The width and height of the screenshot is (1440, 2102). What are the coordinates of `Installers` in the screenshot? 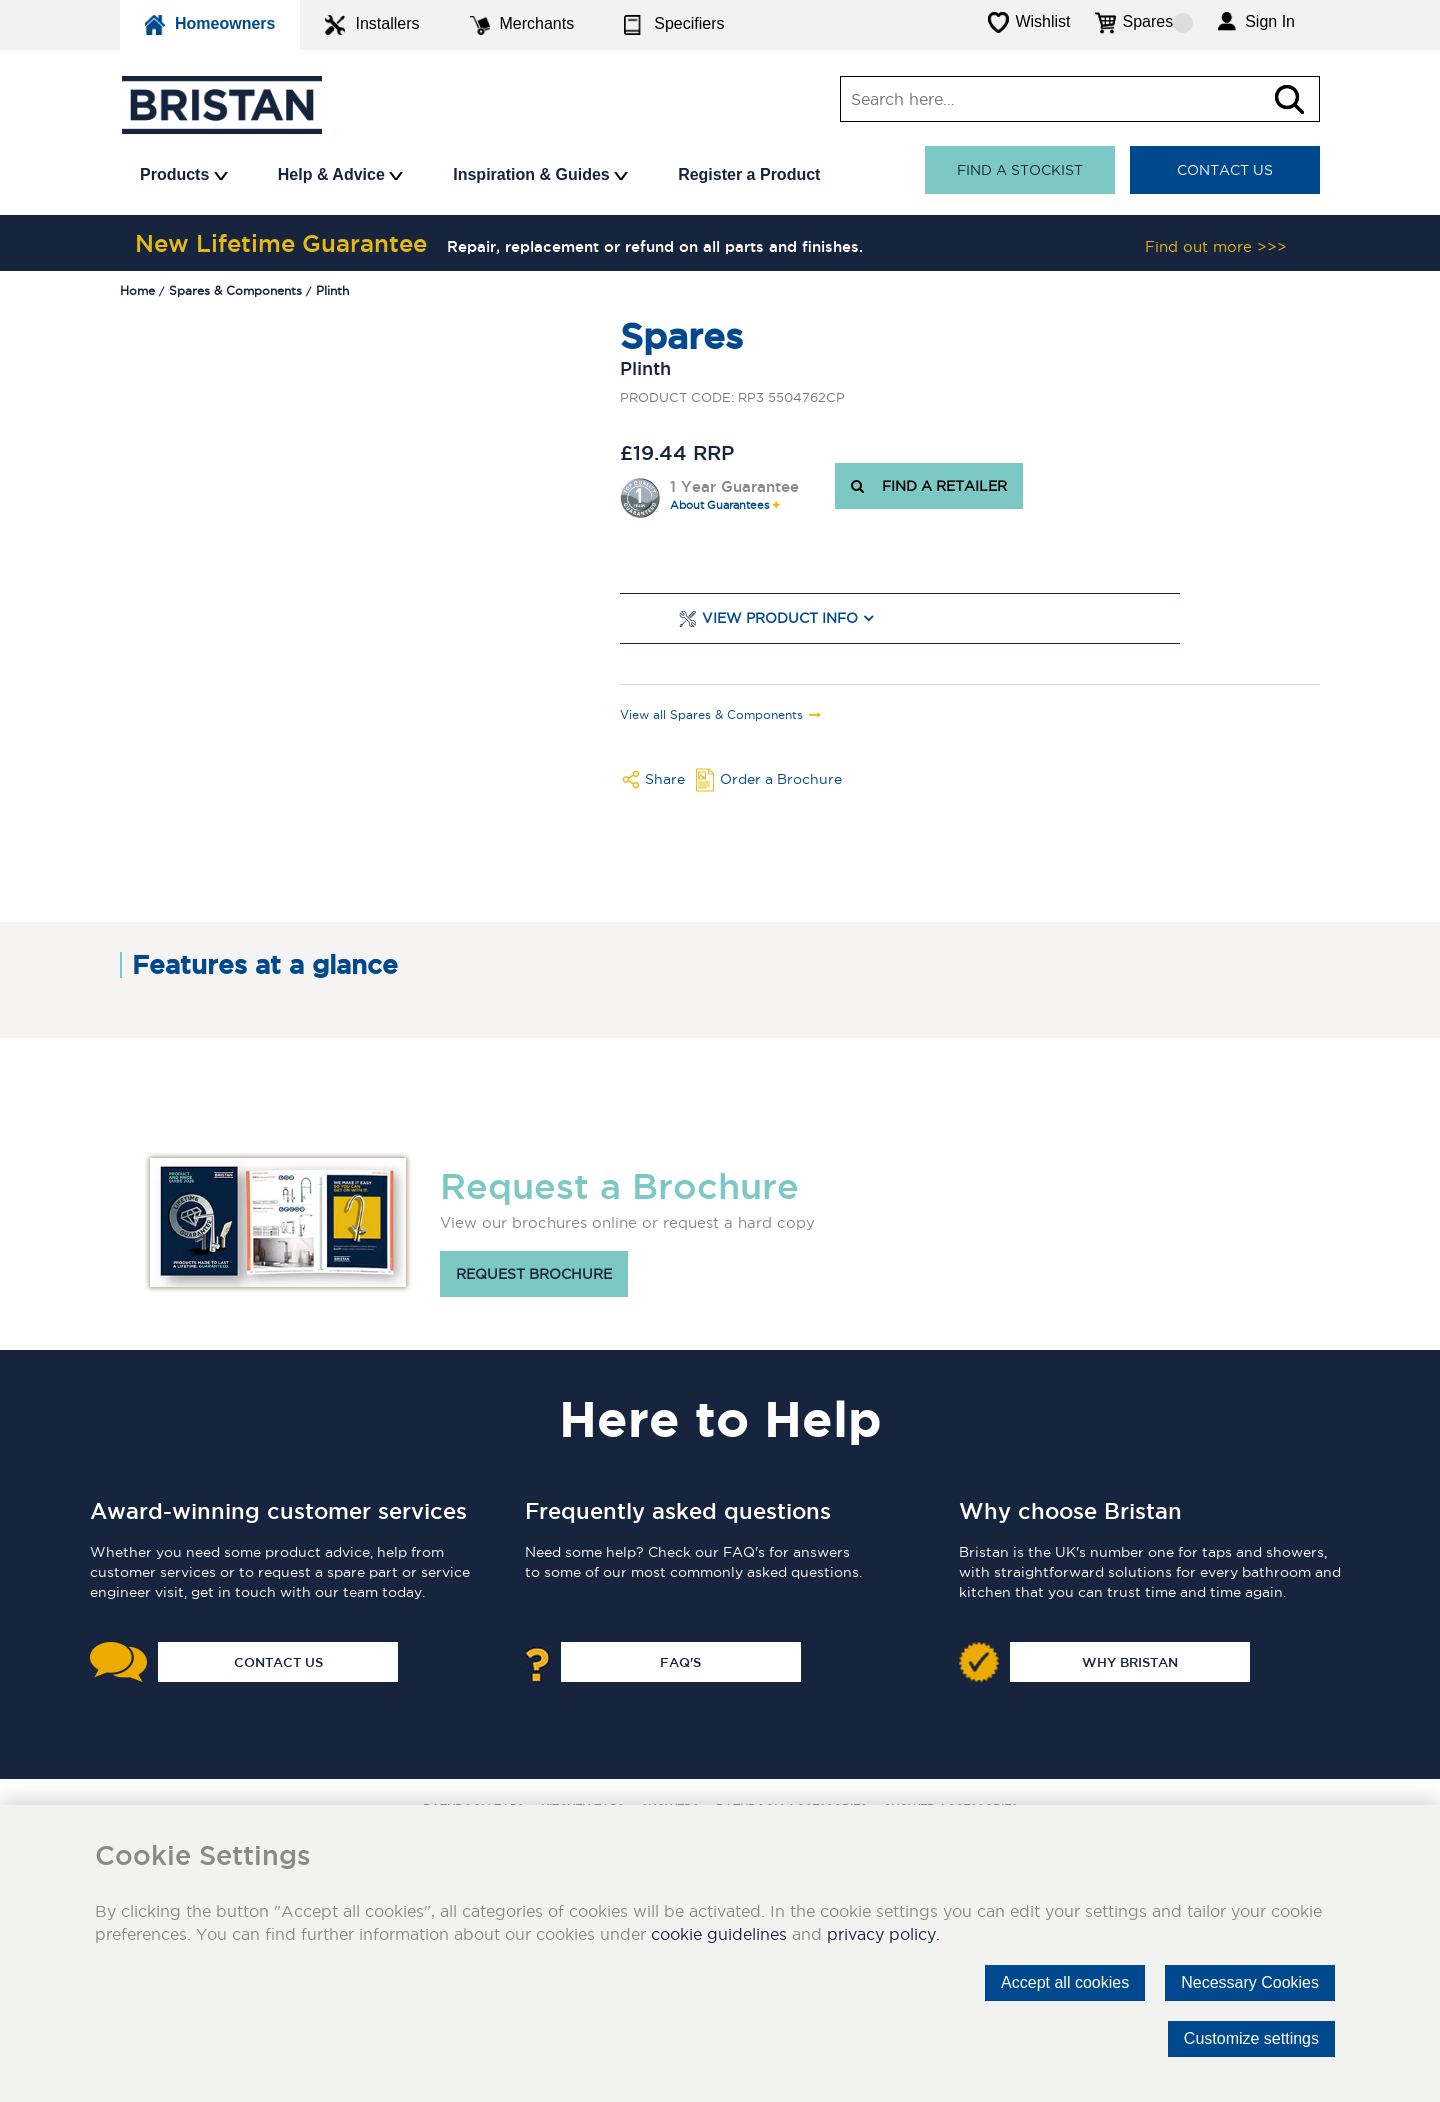 It's located at (372, 25).